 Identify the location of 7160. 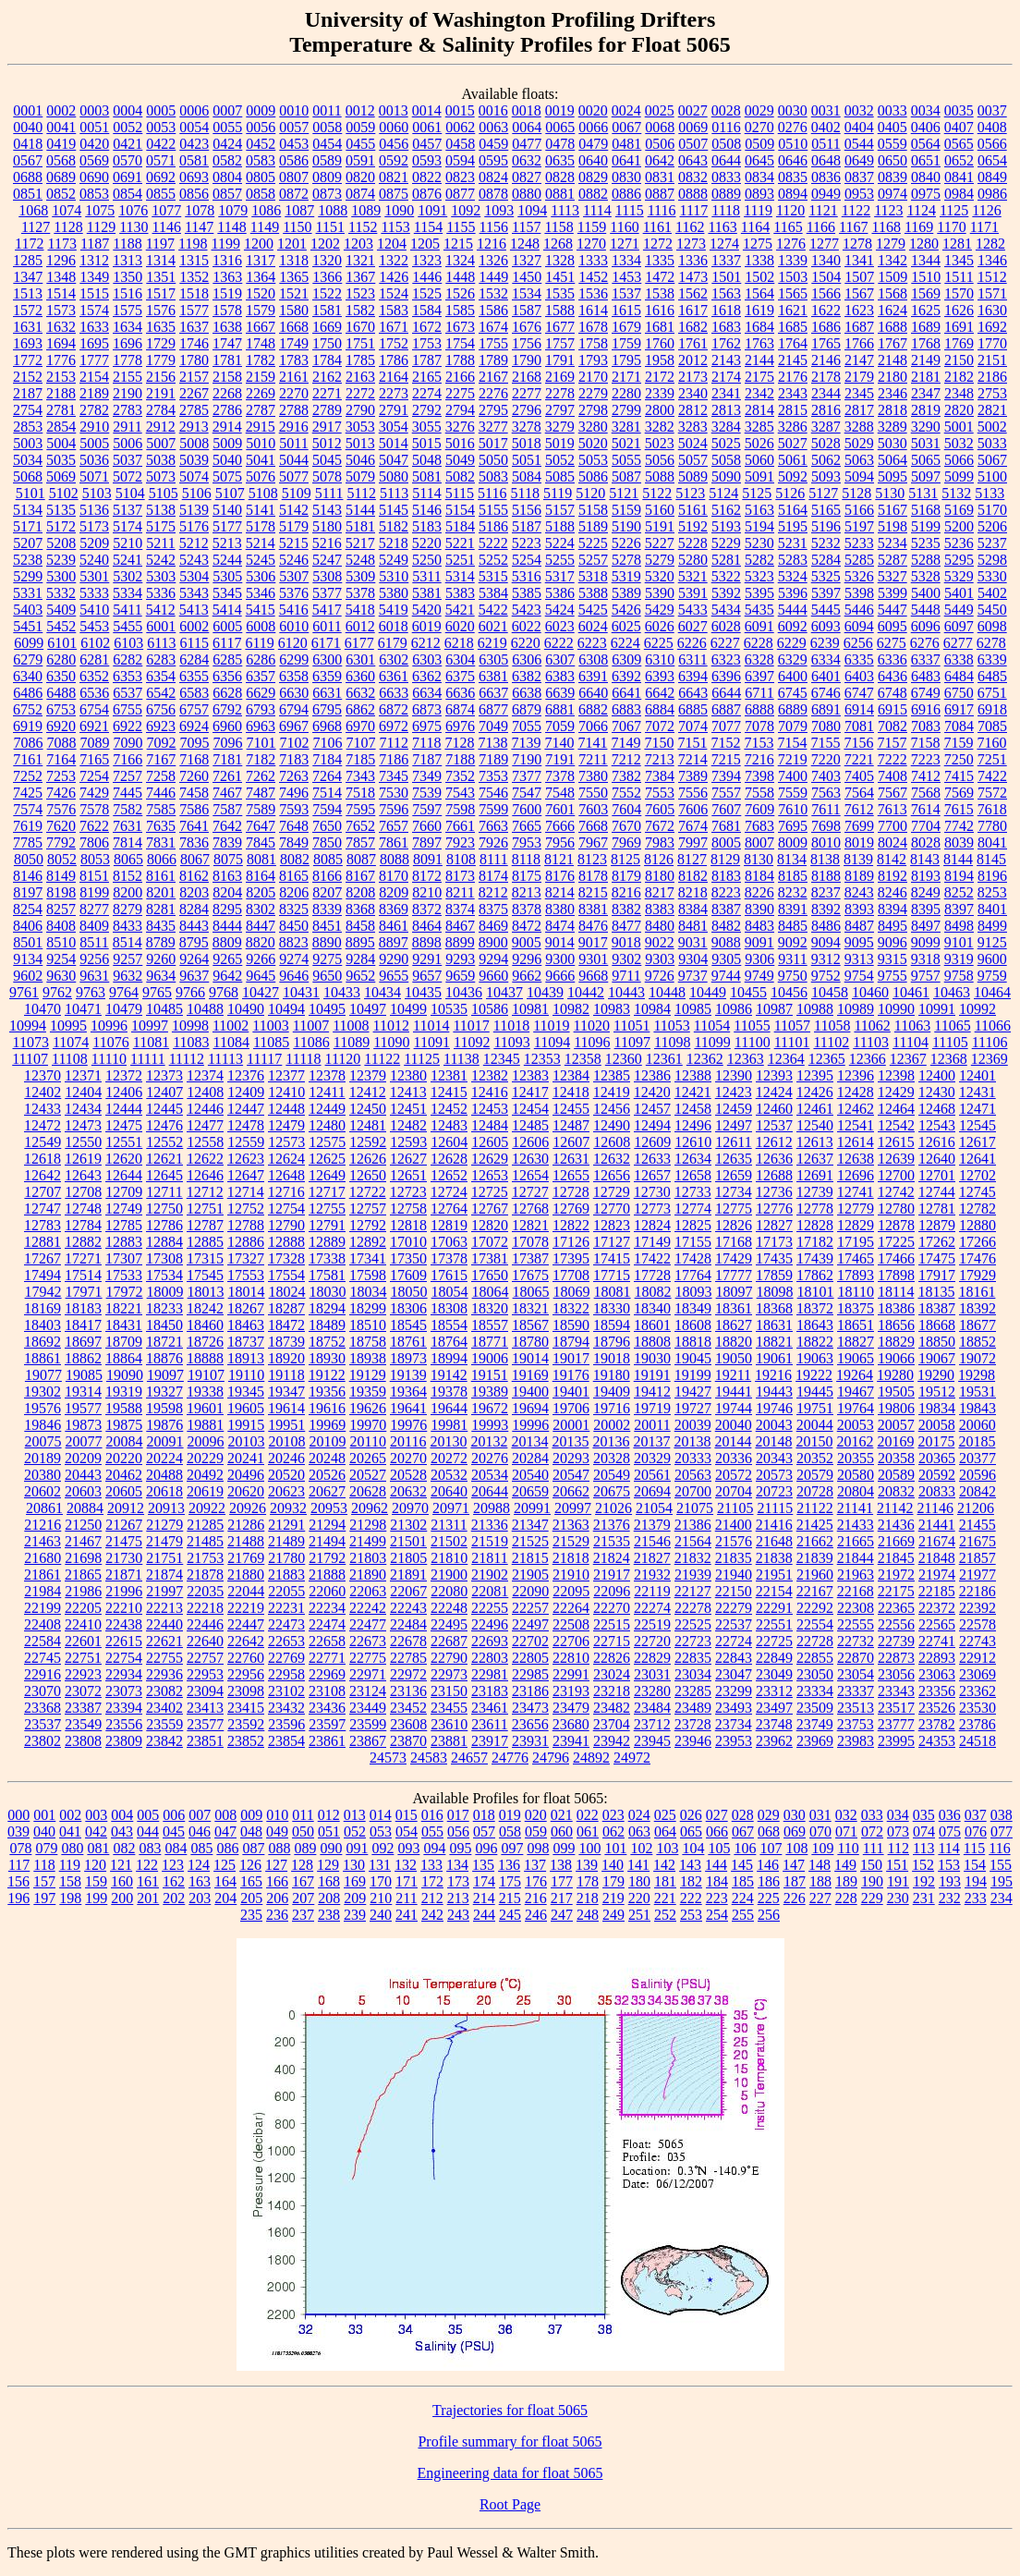
(991, 743).